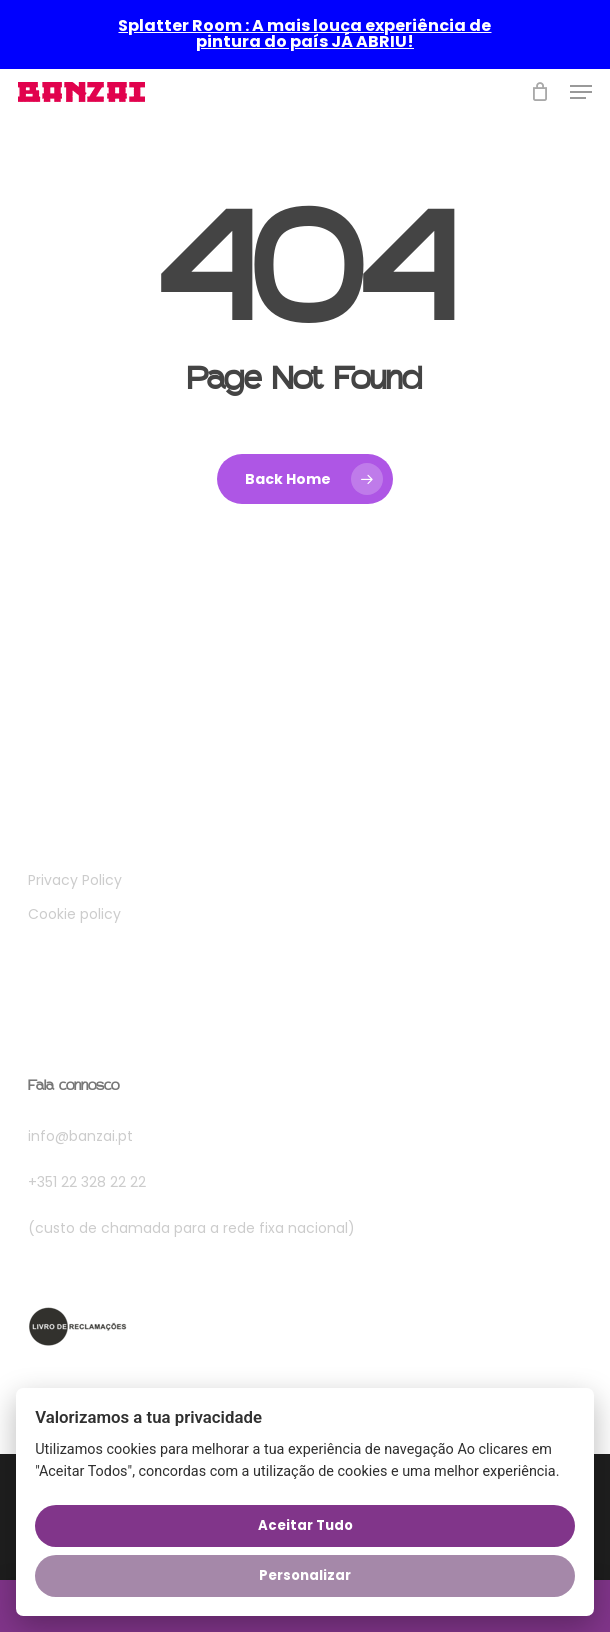 The height and width of the screenshot is (1632, 610). What do you see at coordinates (581, 92) in the screenshot?
I see `[button]` at bounding box center [581, 92].